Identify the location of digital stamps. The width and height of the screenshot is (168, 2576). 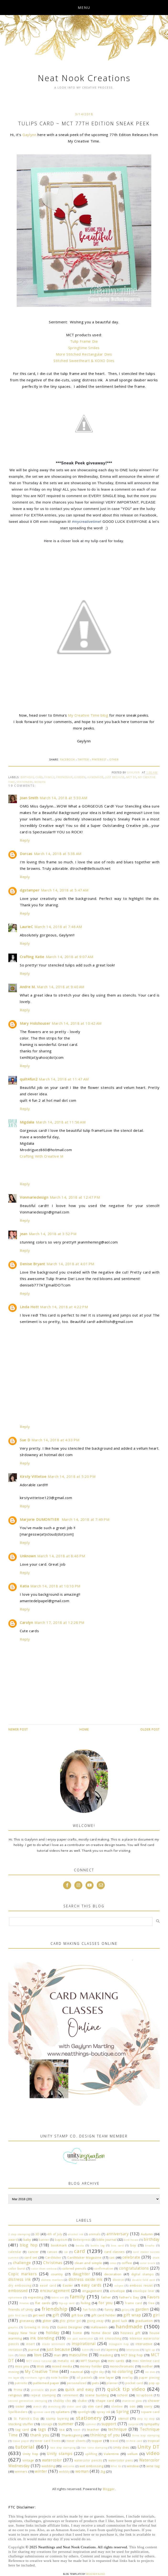
(142, 2274).